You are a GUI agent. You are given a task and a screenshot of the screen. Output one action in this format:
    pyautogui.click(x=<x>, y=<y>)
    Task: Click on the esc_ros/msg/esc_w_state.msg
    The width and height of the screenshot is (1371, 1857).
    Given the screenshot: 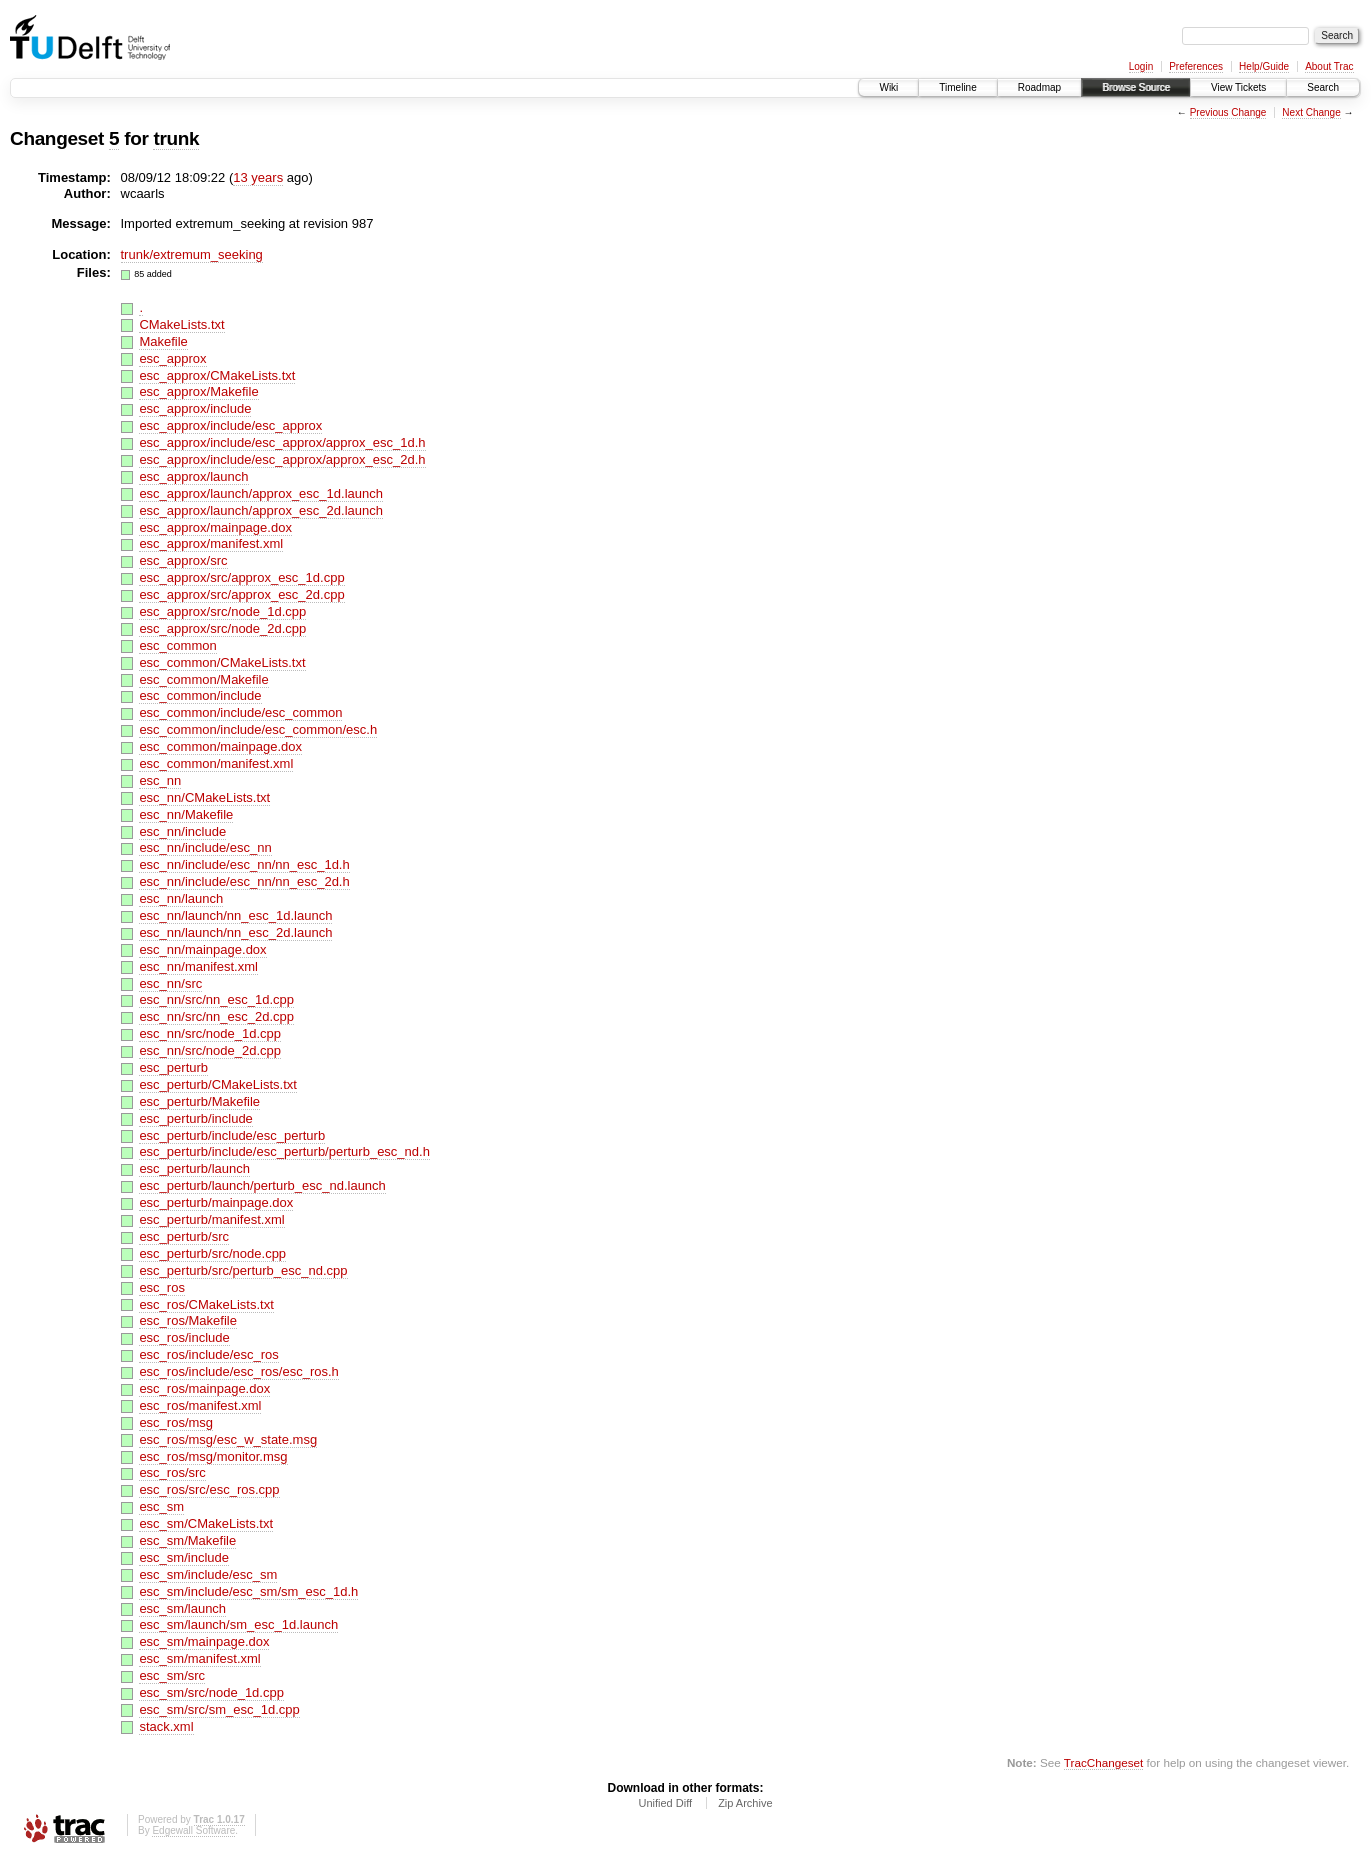 What is the action you would take?
    pyautogui.click(x=228, y=1439)
    